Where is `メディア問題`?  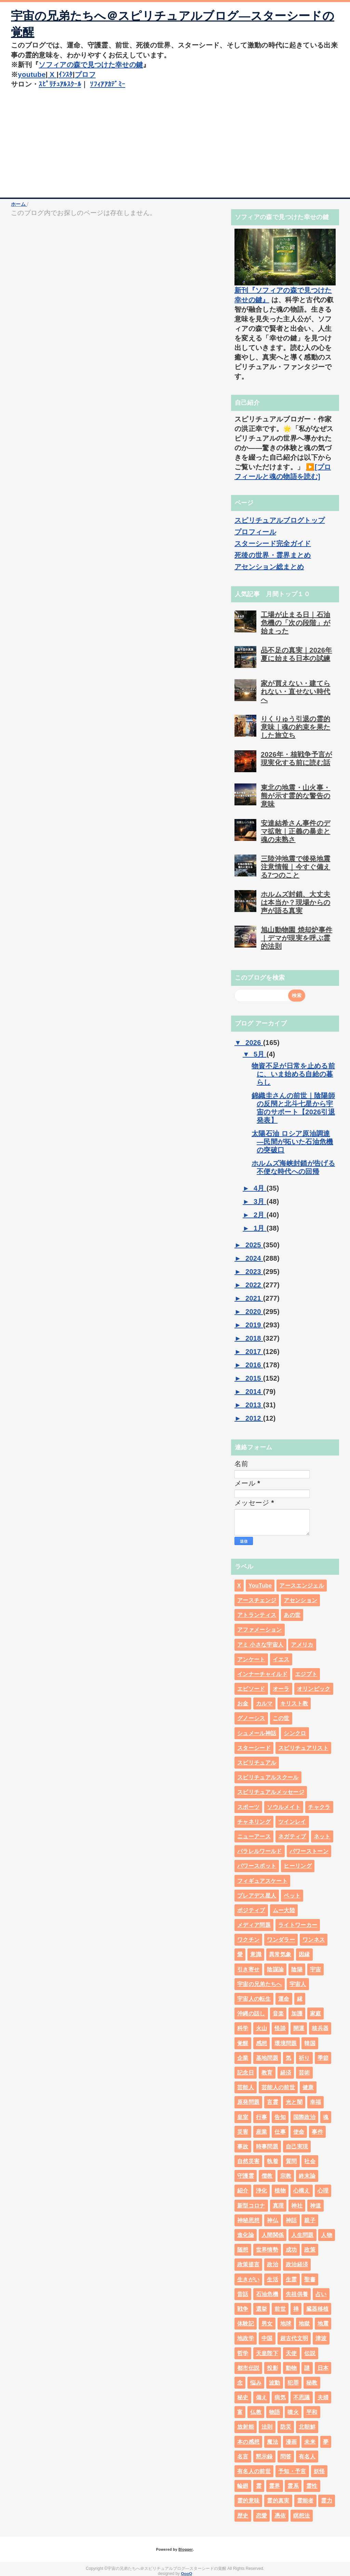
メディア問題 is located at coordinates (254, 1925).